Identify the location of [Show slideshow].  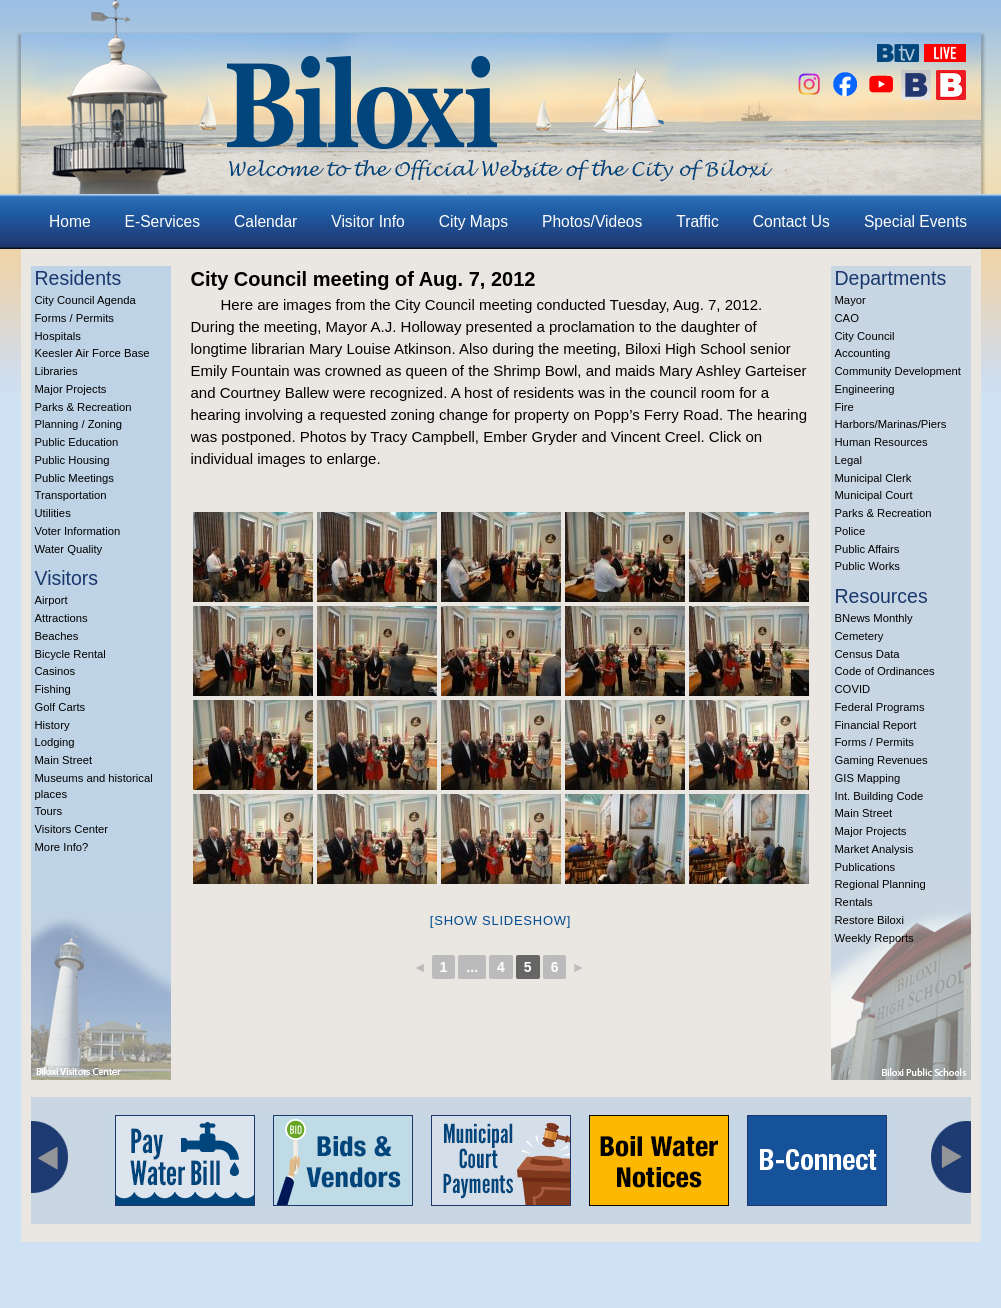
(500, 920).